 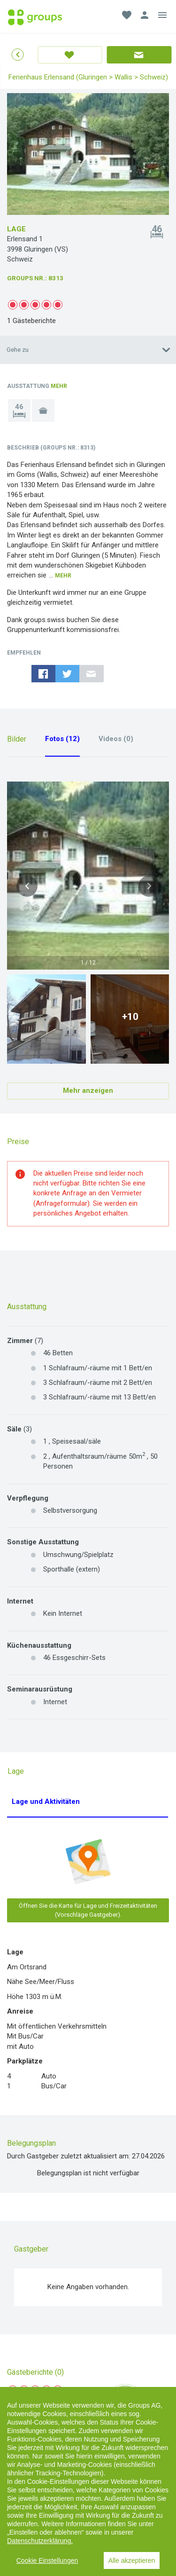 I want to click on Datenschutzerklärung., so click(x=40, y=2540).